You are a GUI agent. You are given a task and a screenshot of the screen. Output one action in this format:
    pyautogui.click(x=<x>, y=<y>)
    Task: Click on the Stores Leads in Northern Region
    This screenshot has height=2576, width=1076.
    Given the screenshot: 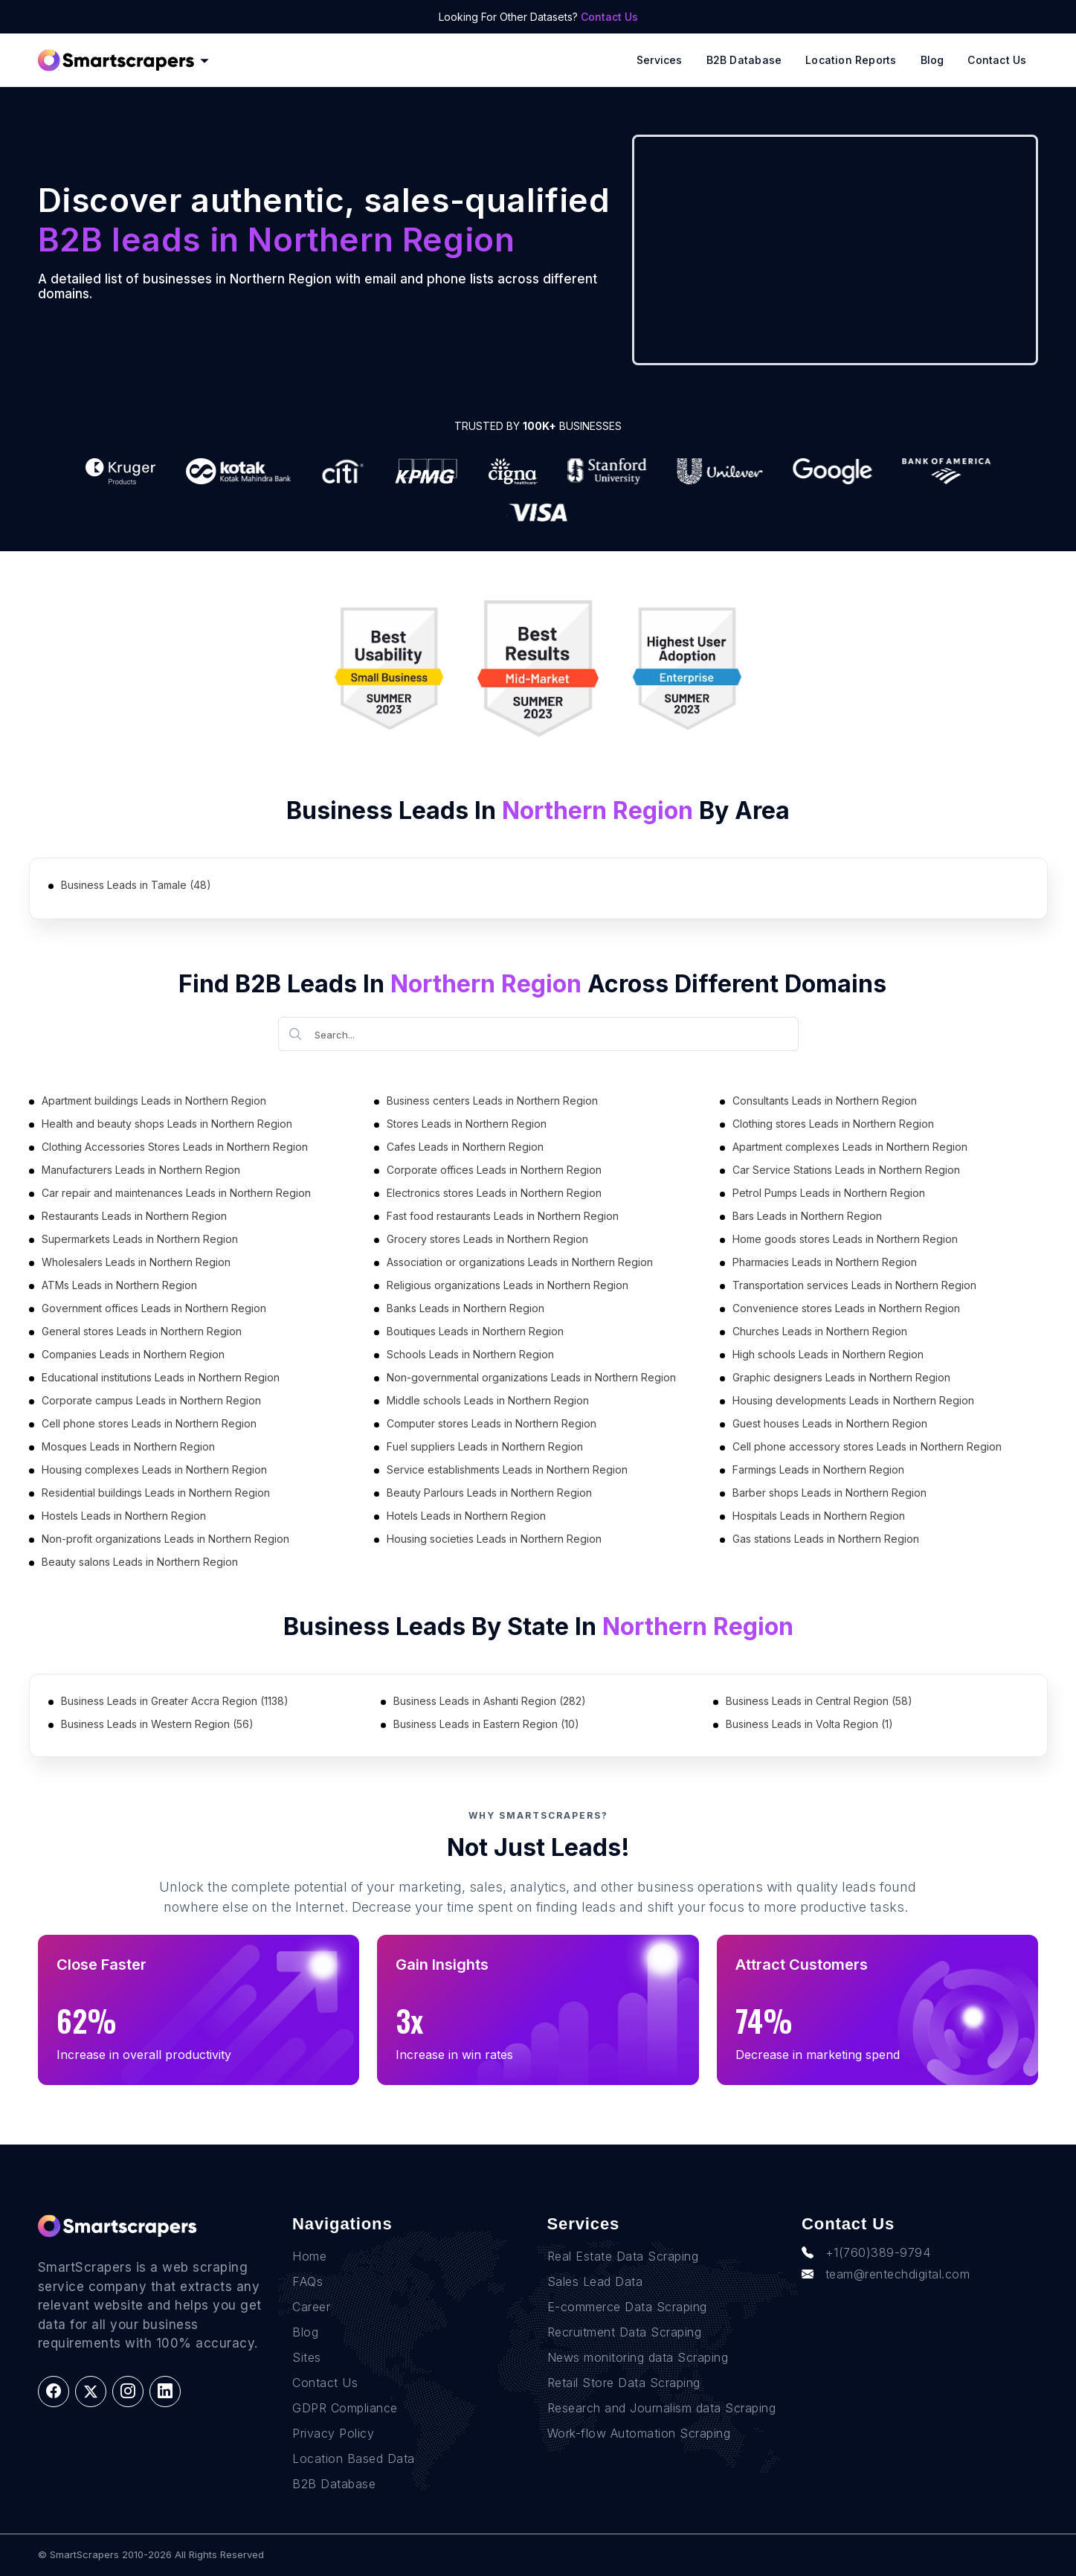 What is the action you would take?
    pyautogui.click(x=467, y=1123)
    